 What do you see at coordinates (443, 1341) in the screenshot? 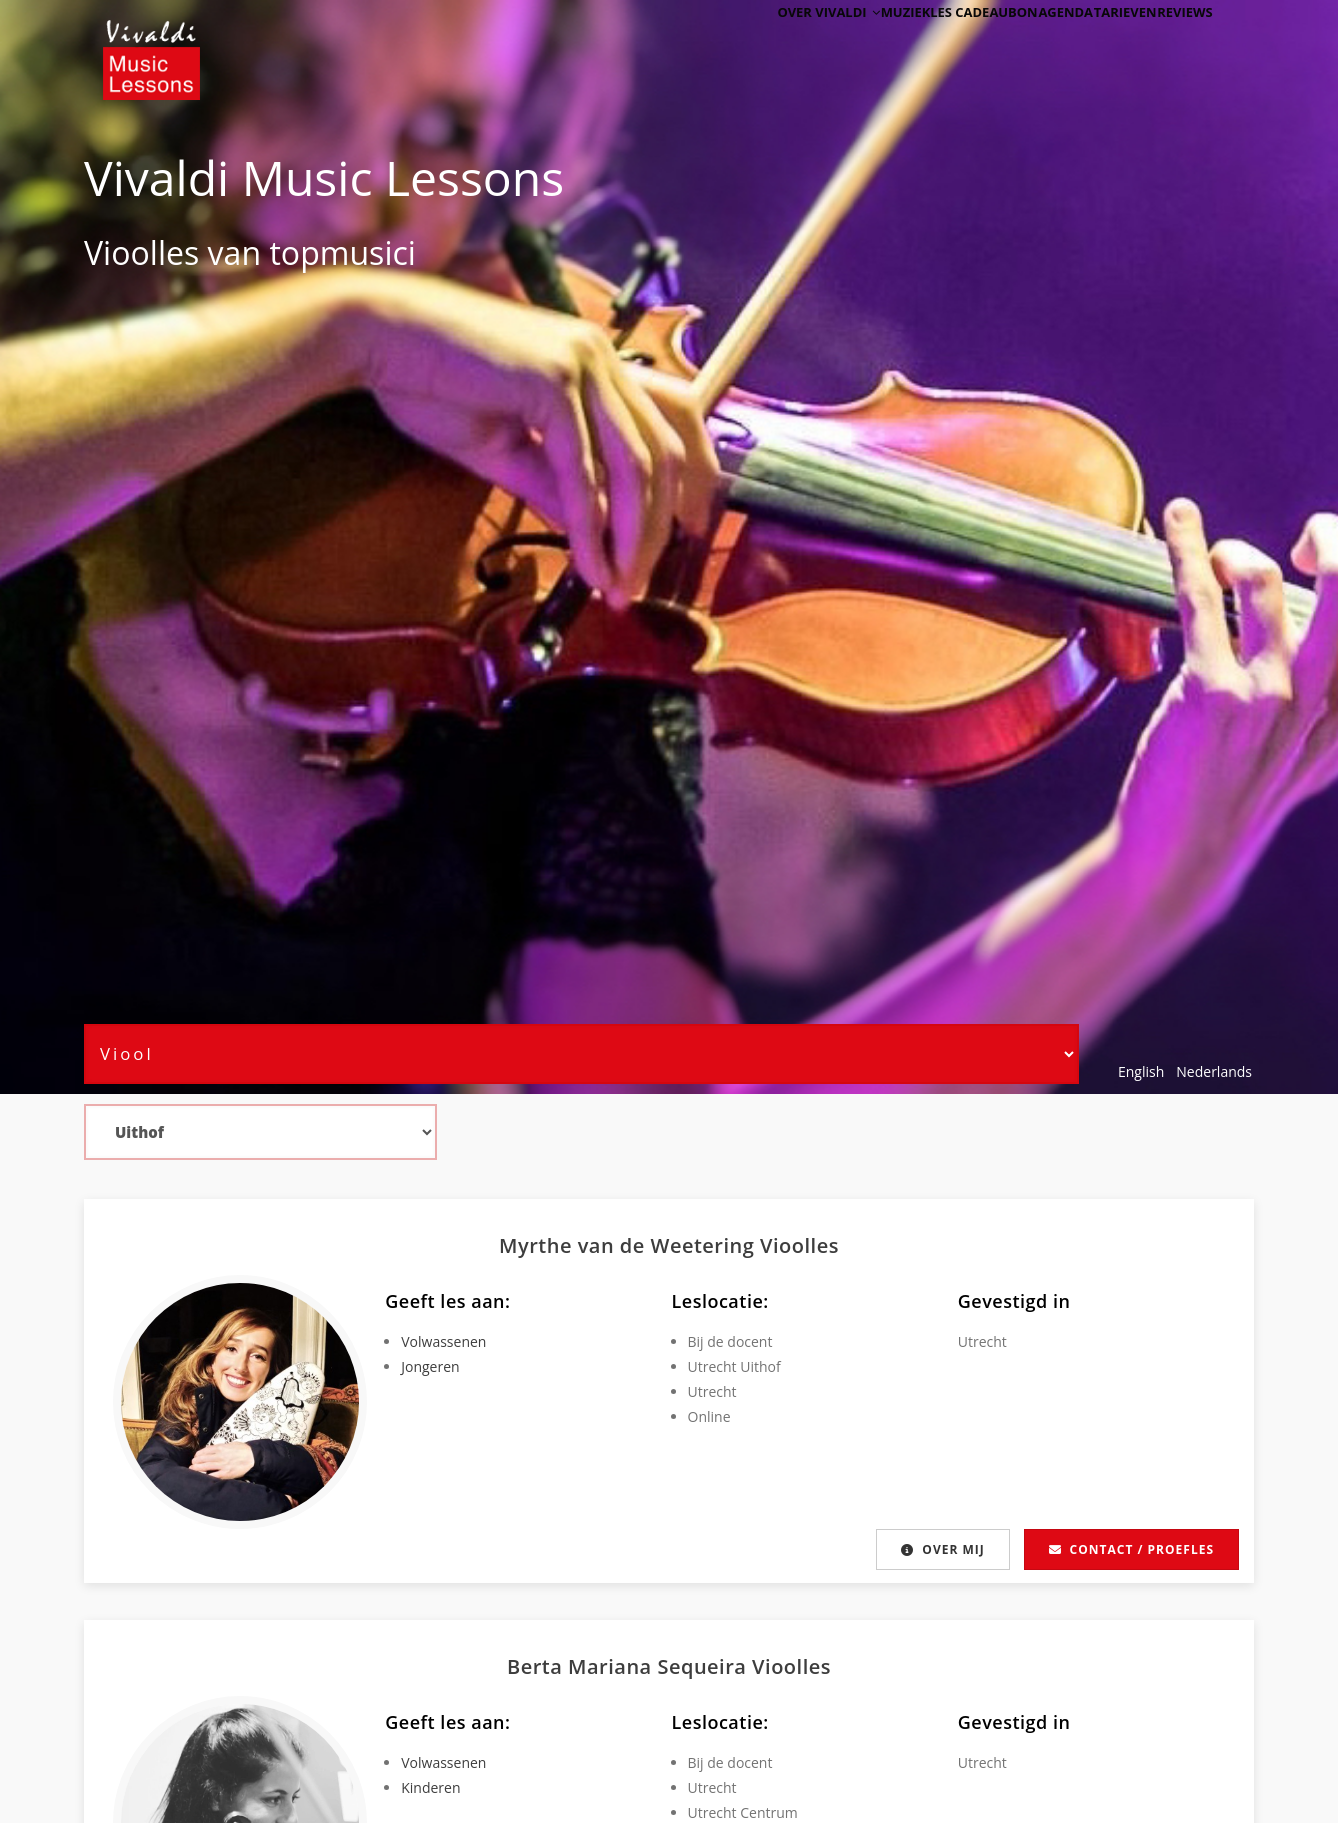
I see `Volwassenen` at bounding box center [443, 1341].